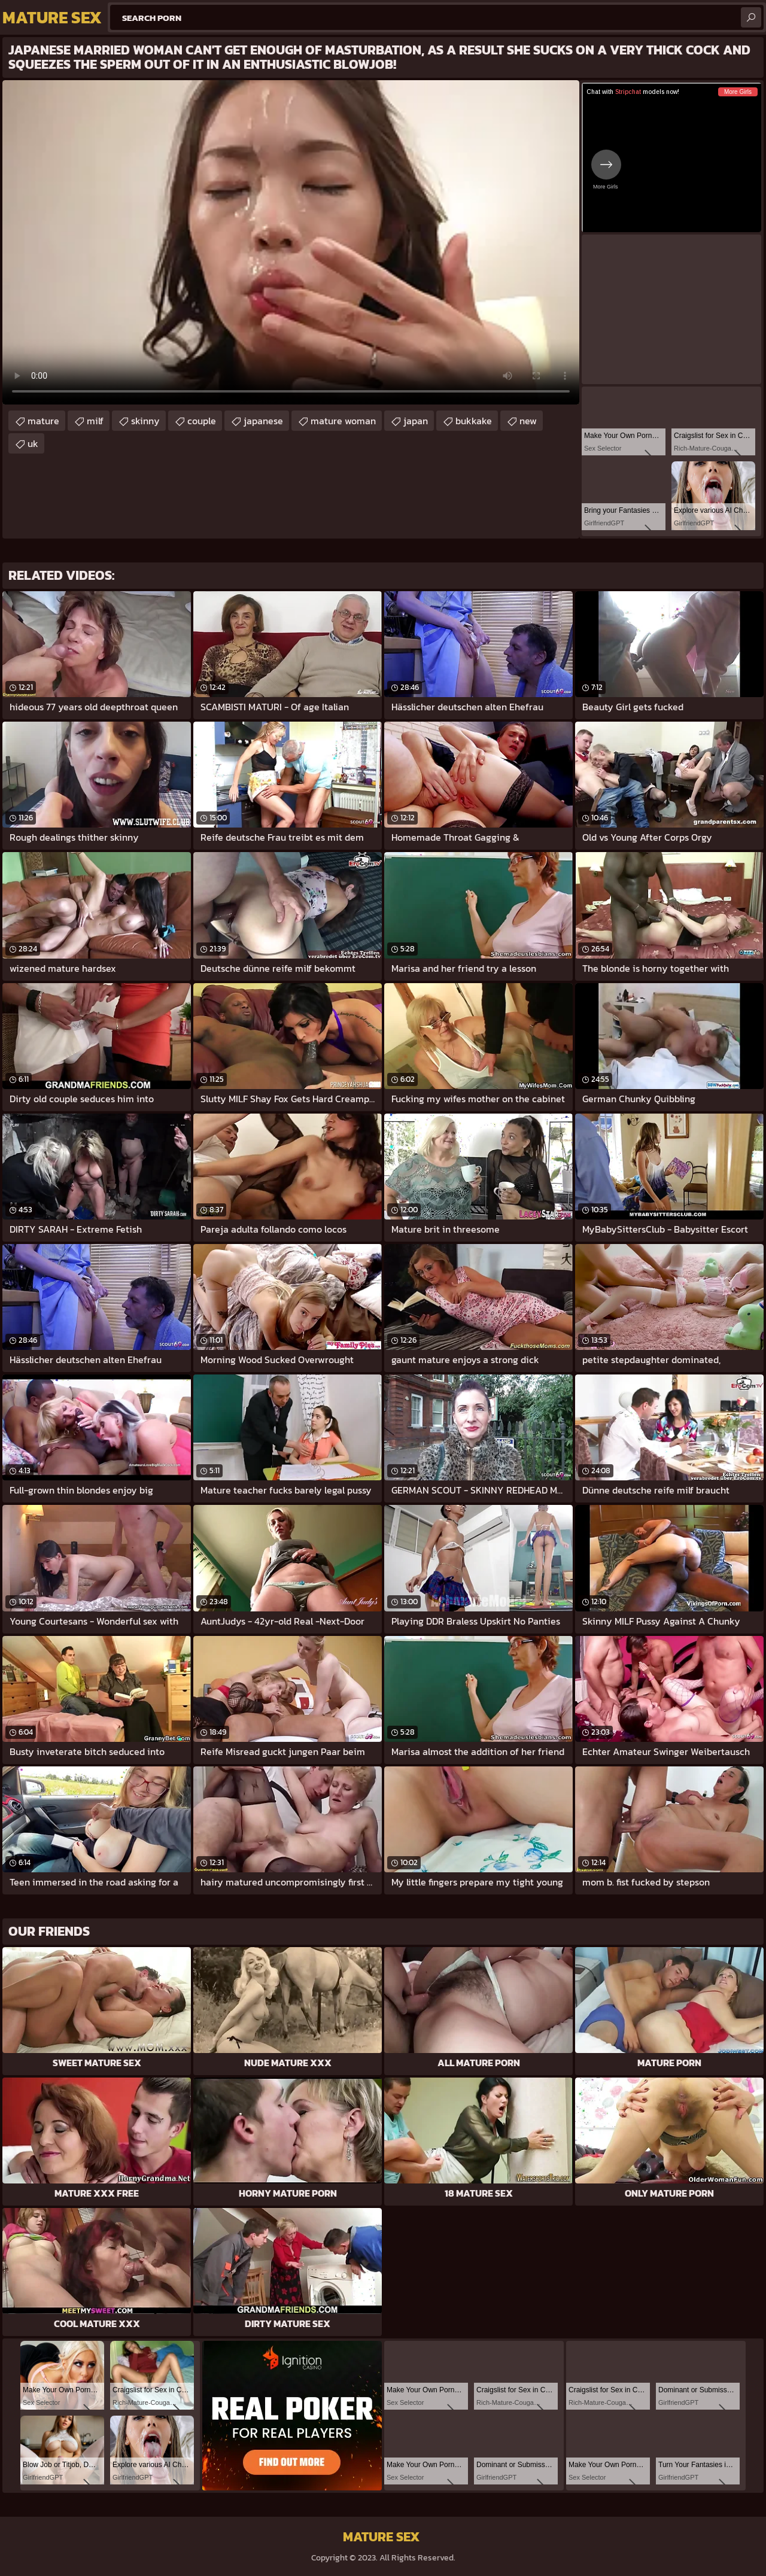 The image size is (766, 2576). I want to click on couple, so click(201, 420).